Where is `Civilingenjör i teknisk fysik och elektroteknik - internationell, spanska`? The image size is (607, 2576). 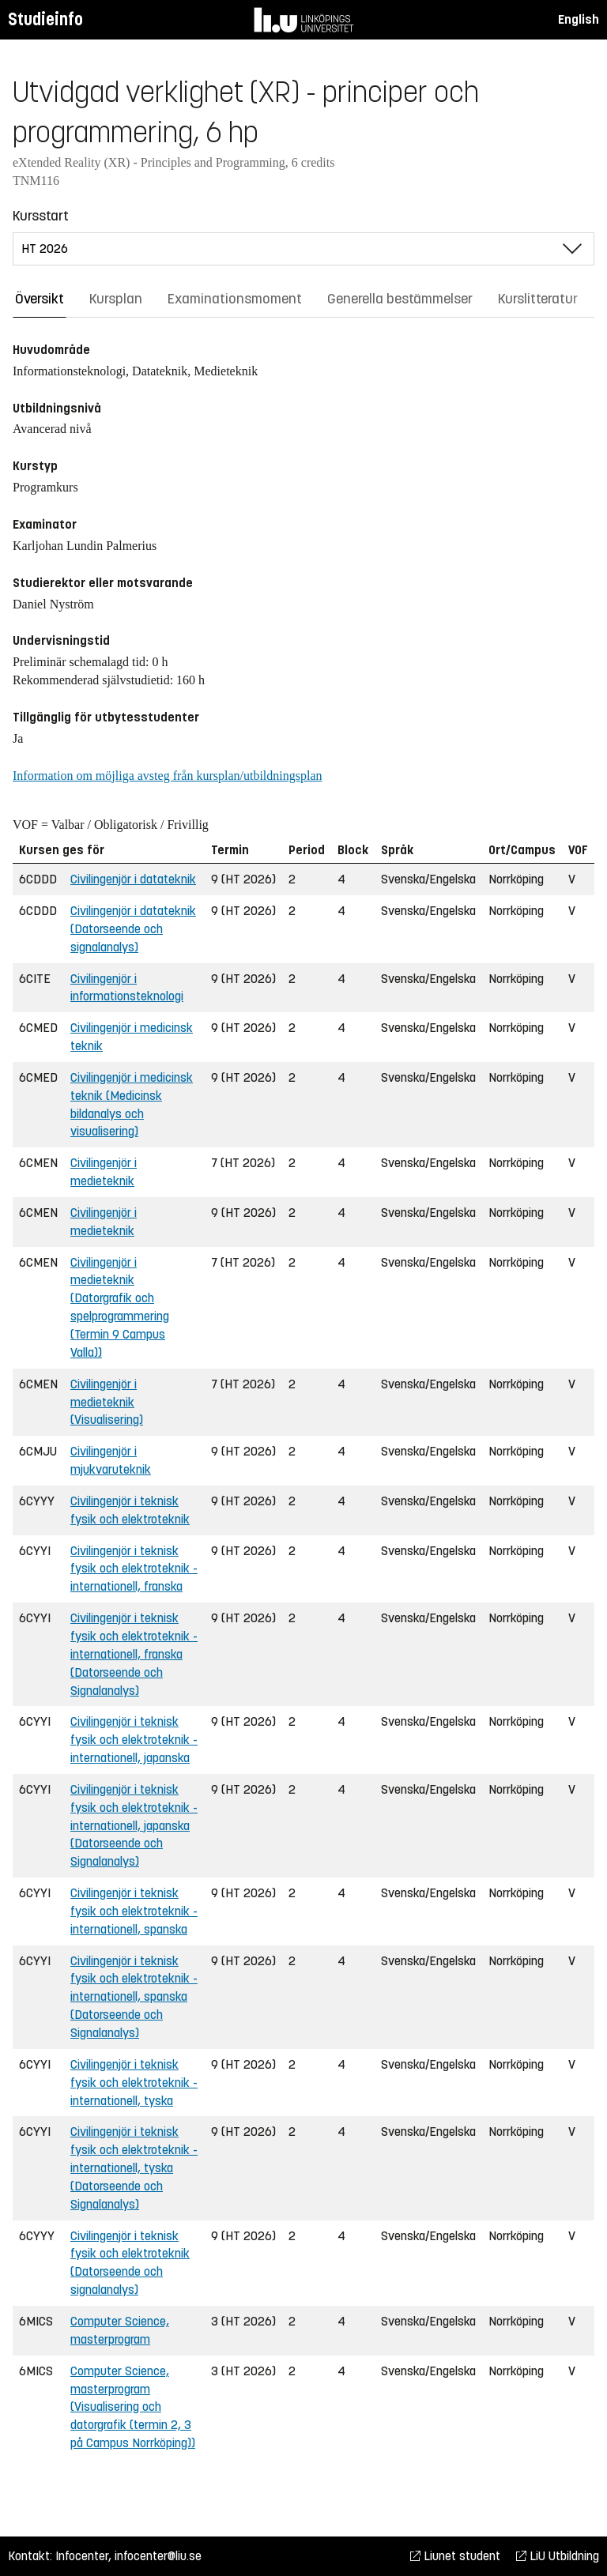
Civilingenjör i teknisk fysik och elektroteknik - internationell, spanska is located at coordinates (134, 1911).